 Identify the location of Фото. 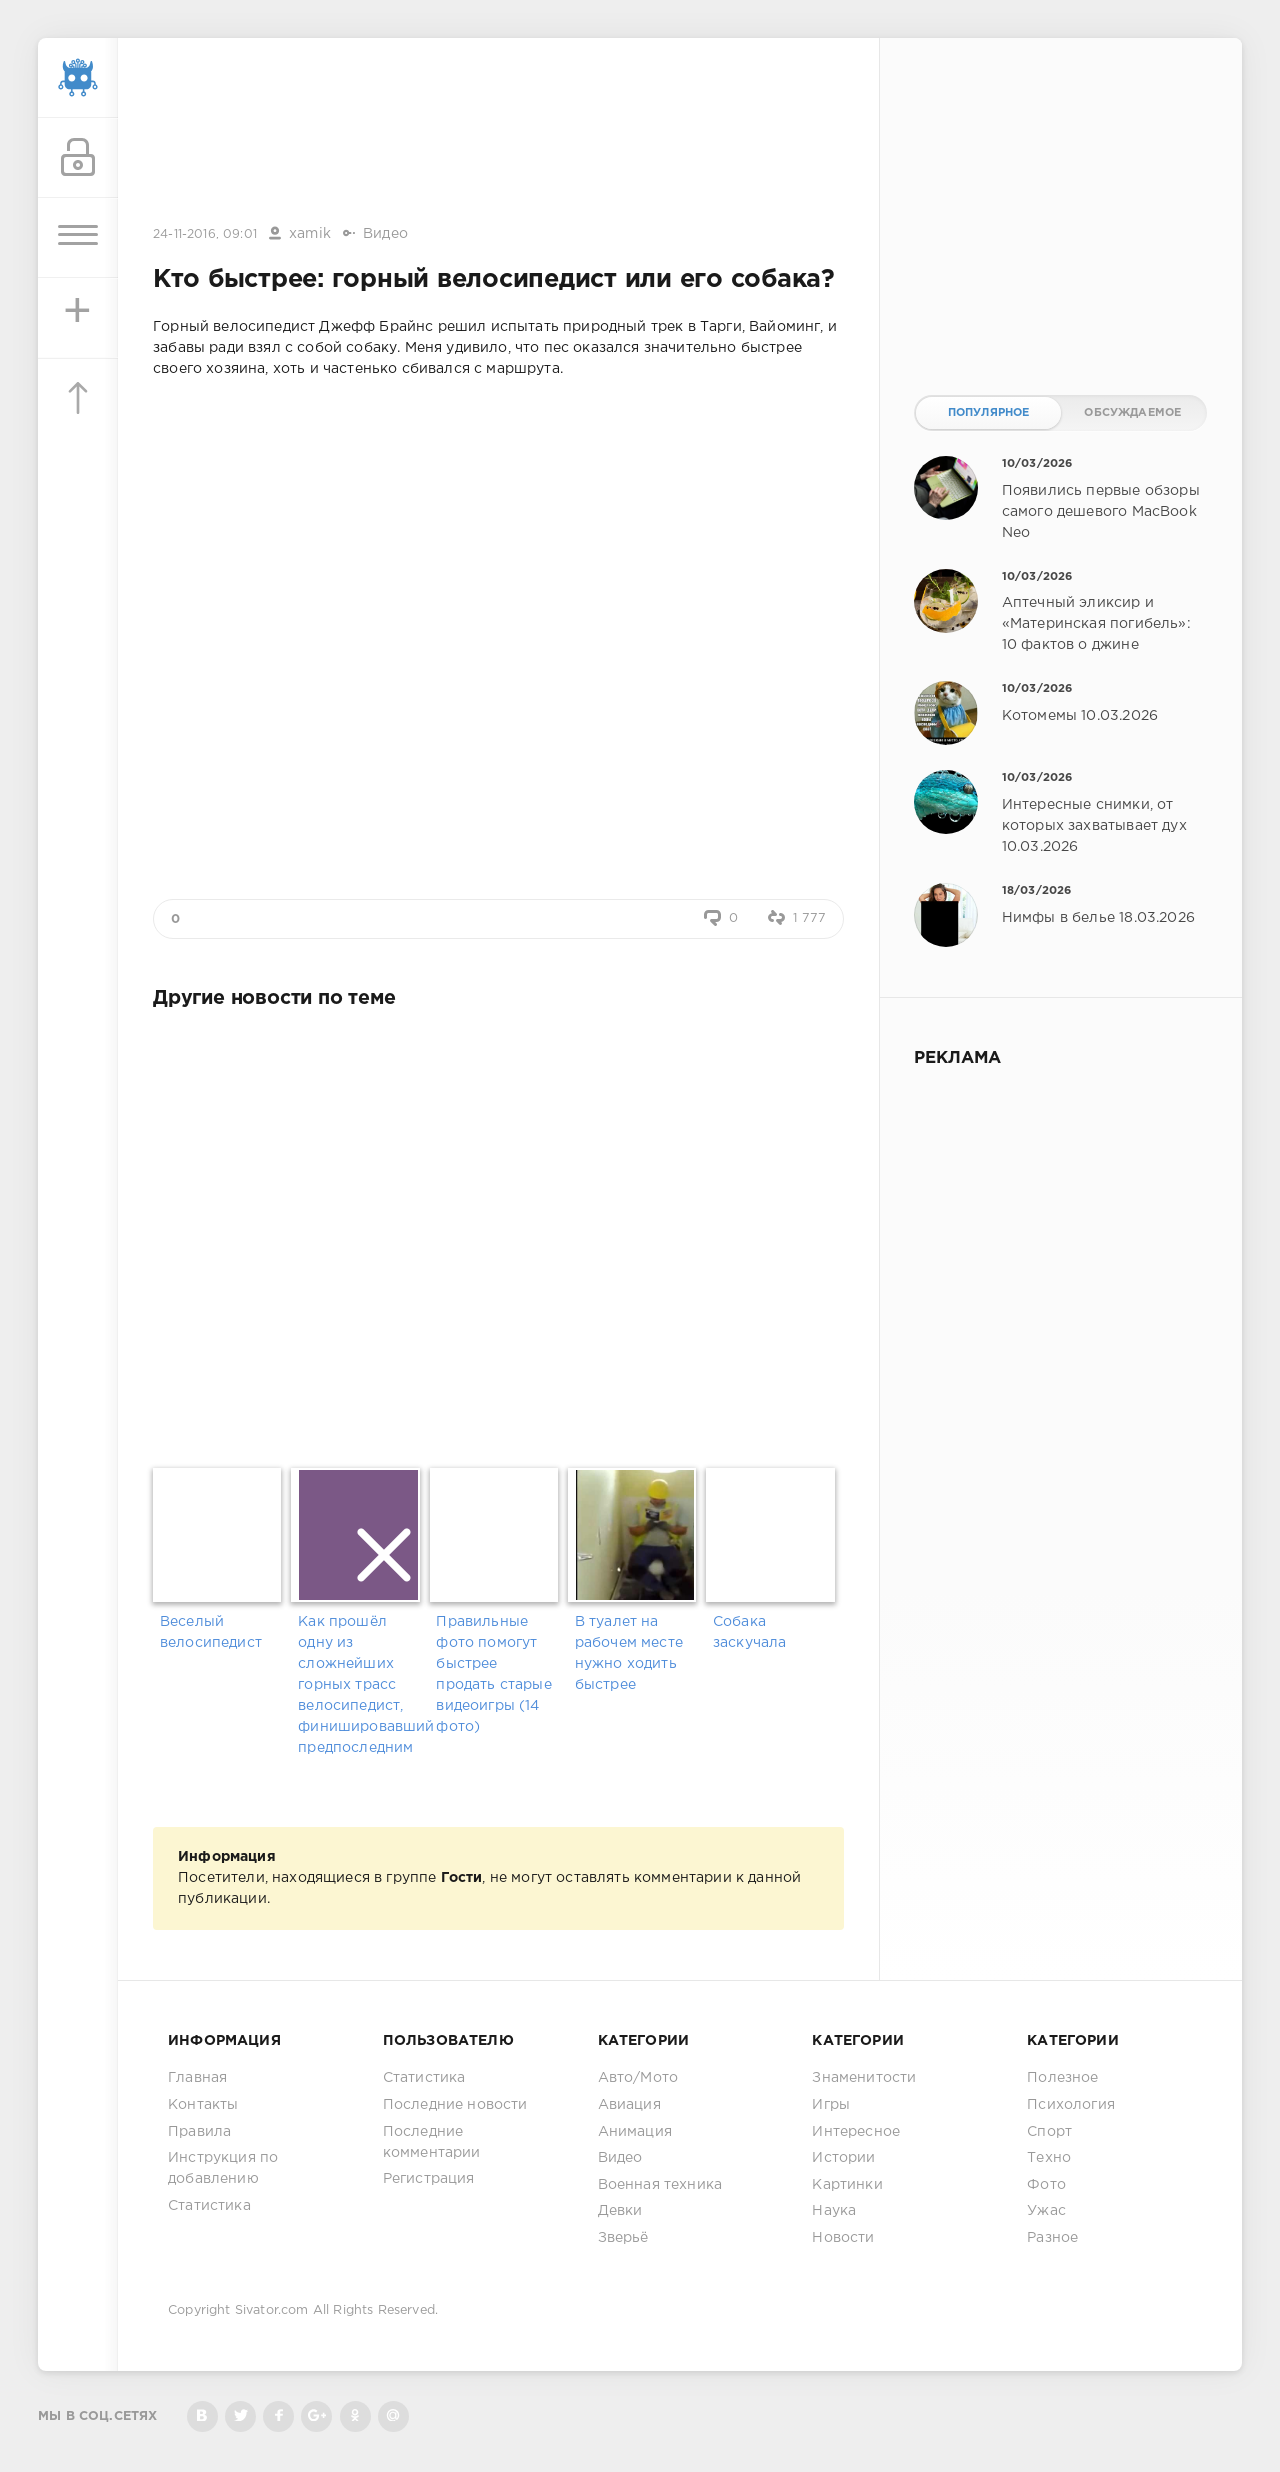
(1046, 2185).